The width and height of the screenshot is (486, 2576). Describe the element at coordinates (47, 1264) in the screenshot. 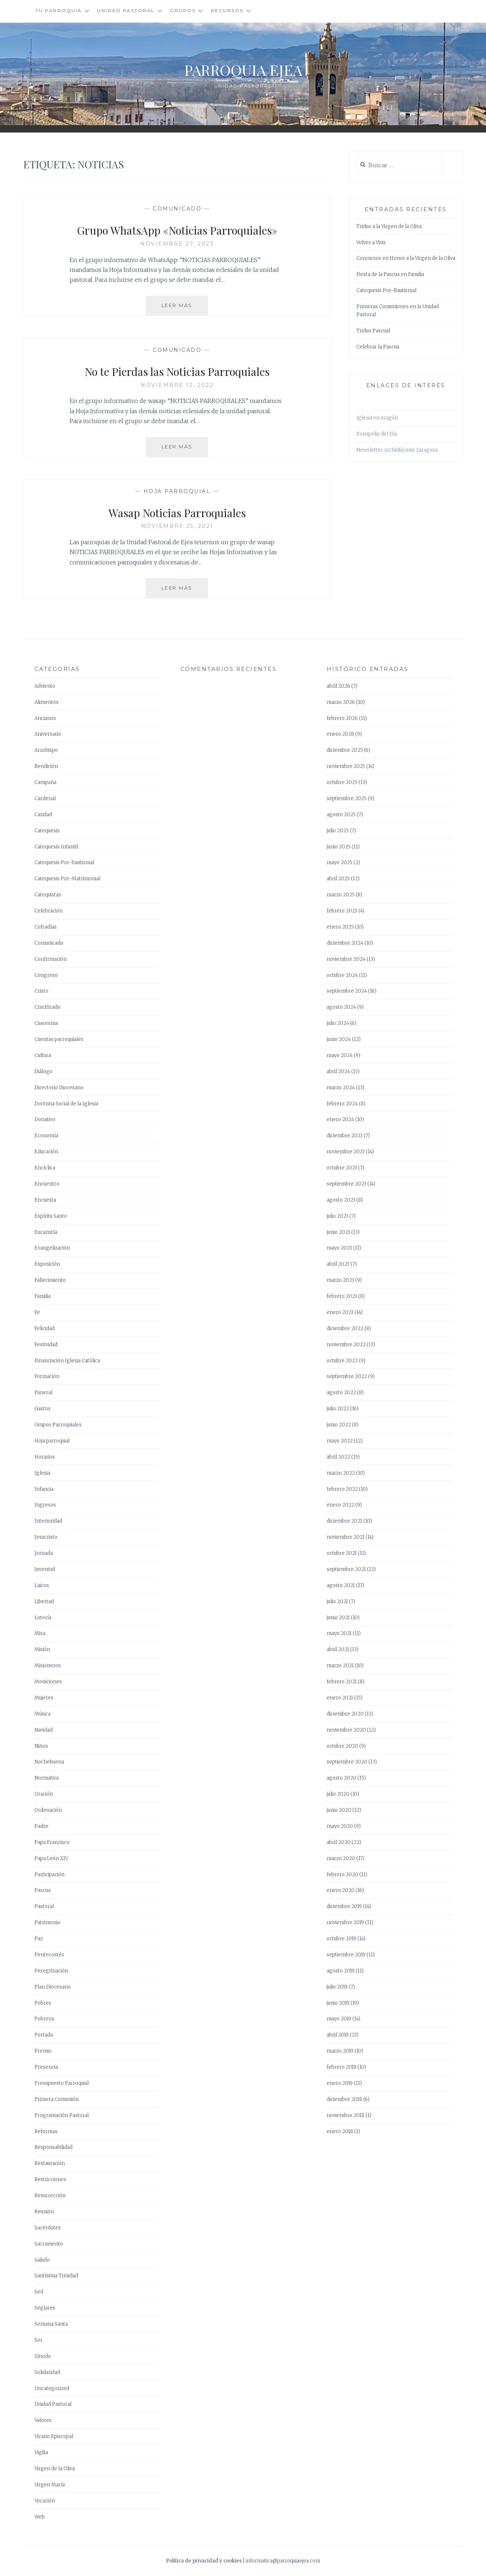

I see `Exposición` at that location.